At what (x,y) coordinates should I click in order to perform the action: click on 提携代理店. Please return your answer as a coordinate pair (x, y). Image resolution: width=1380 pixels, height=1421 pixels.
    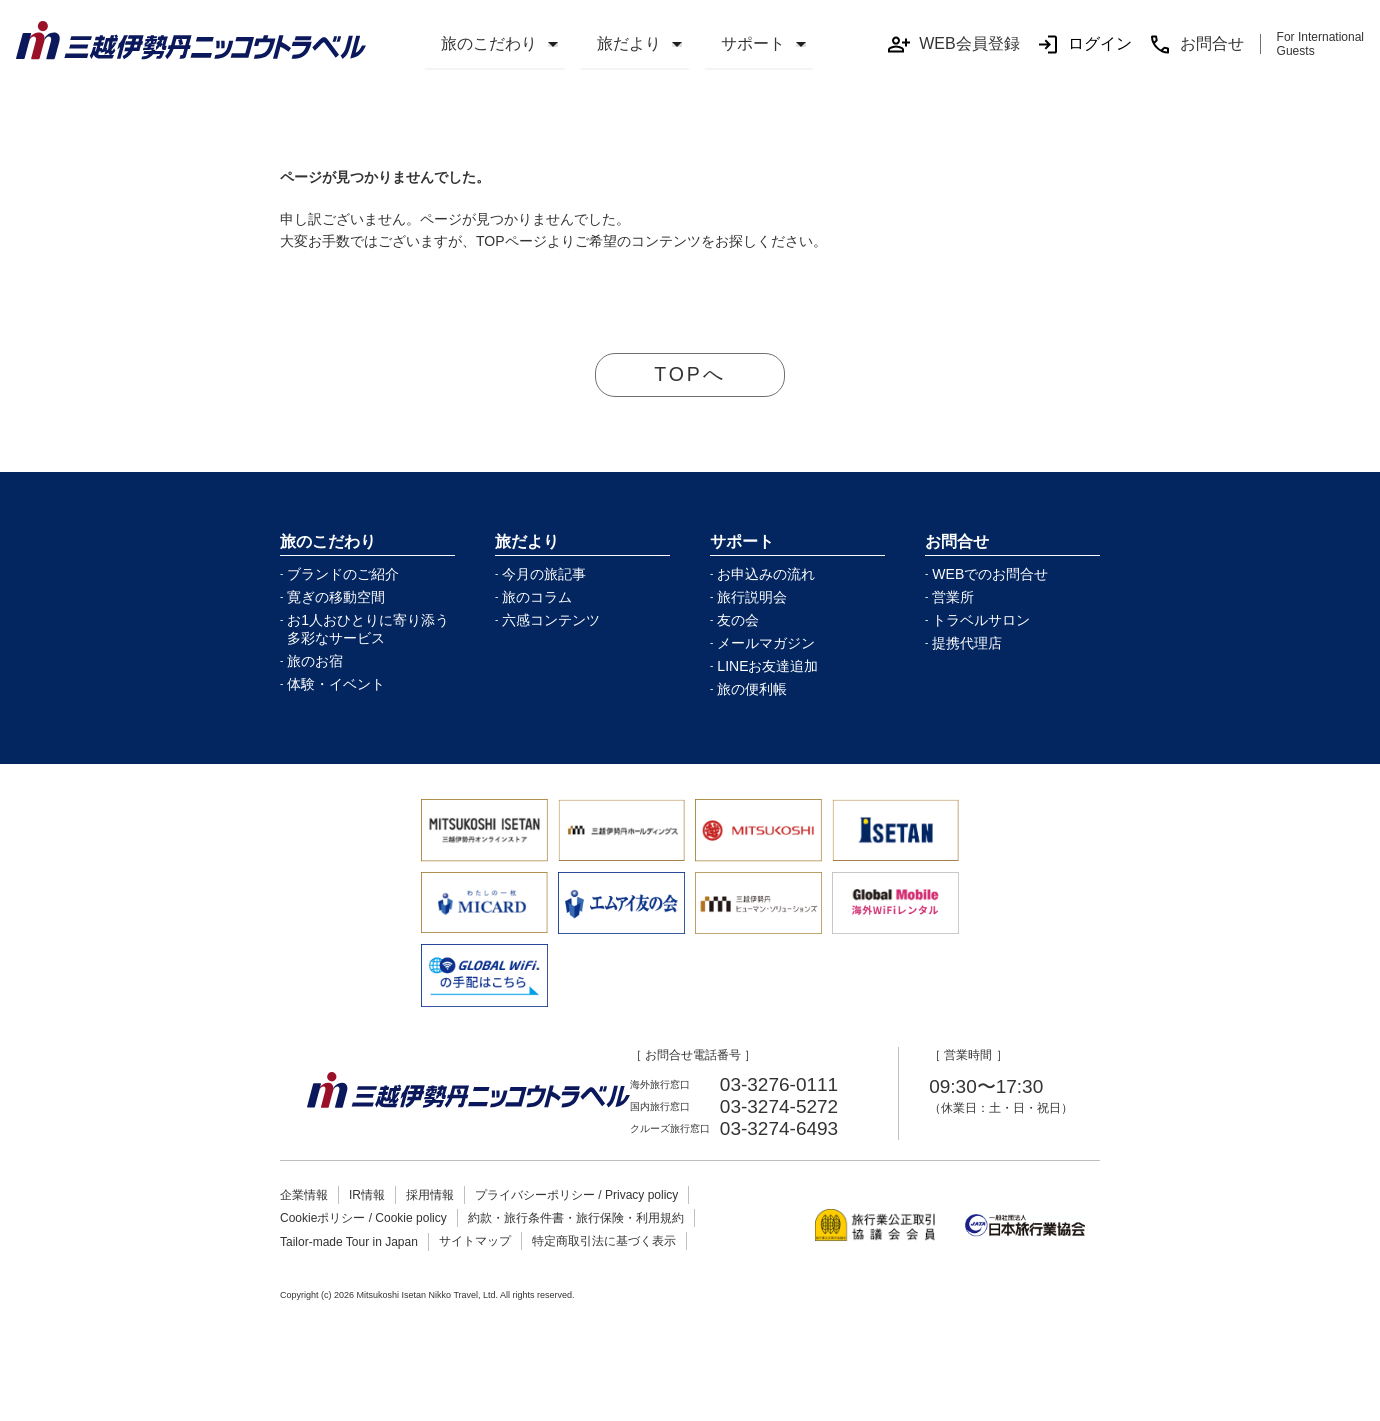
    Looking at the image, I should click on (967, 644).